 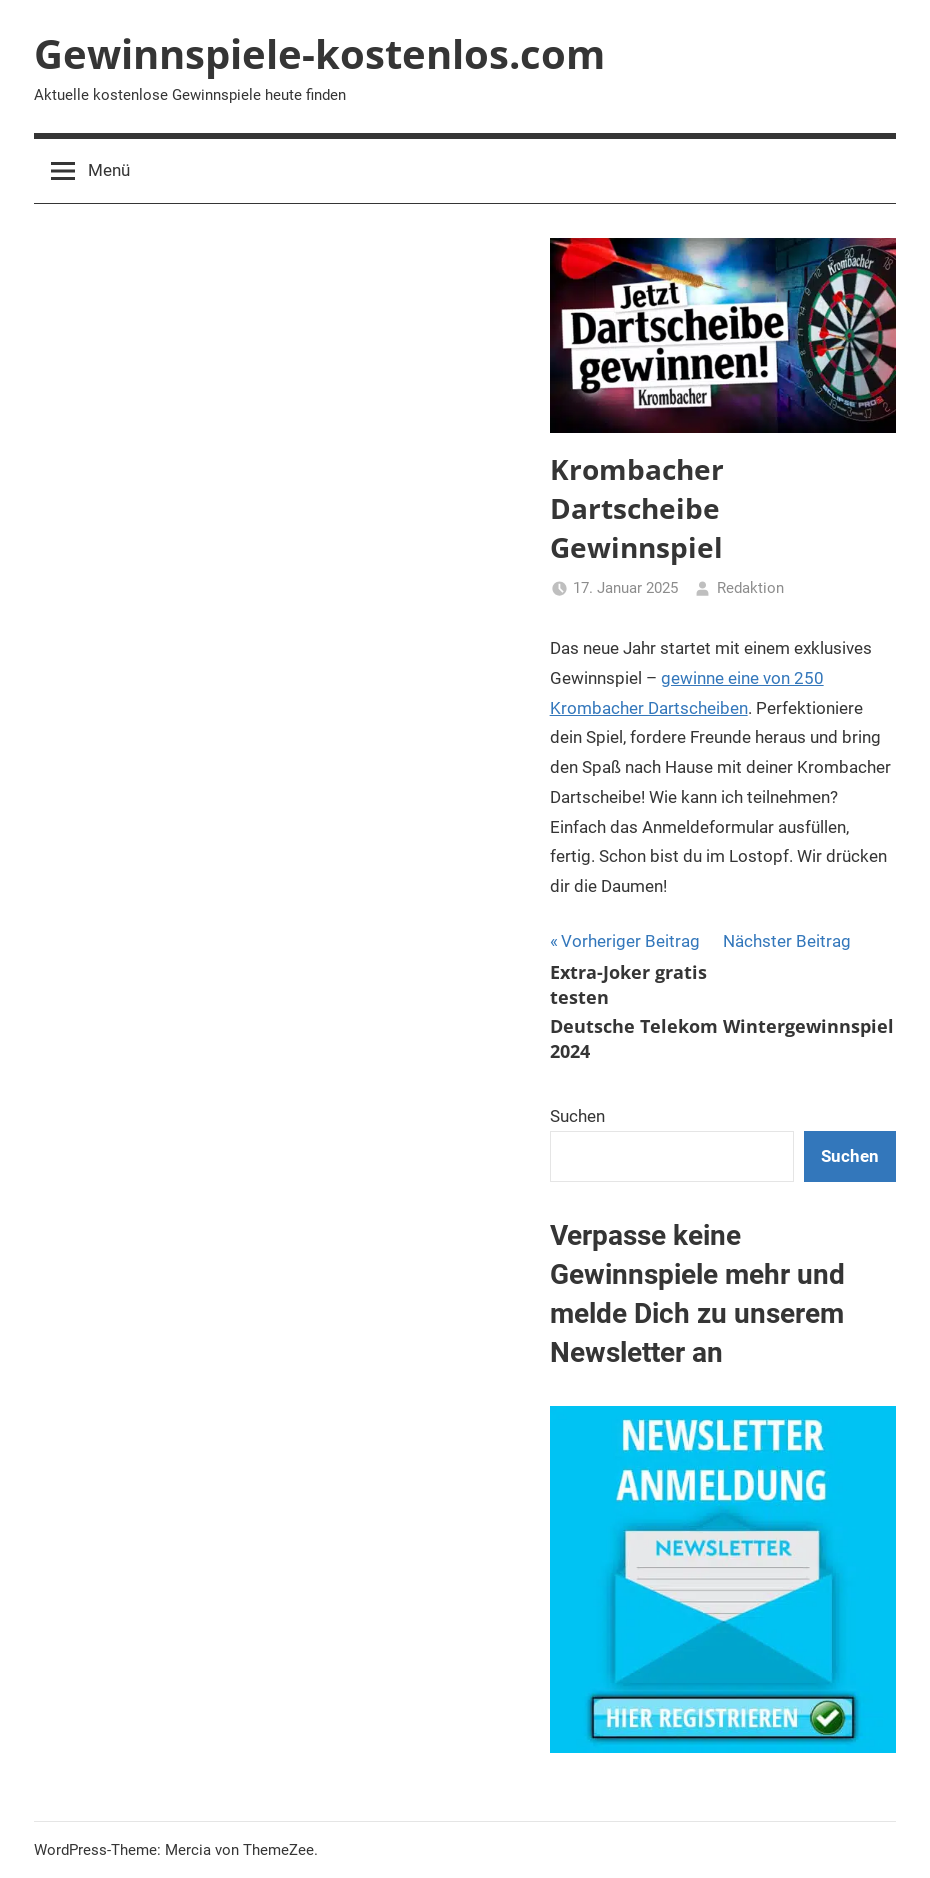 What do you see at coordinates (577, 1116) in the screenshot?
I see `Suchen` at bounding box center [577, 1116].